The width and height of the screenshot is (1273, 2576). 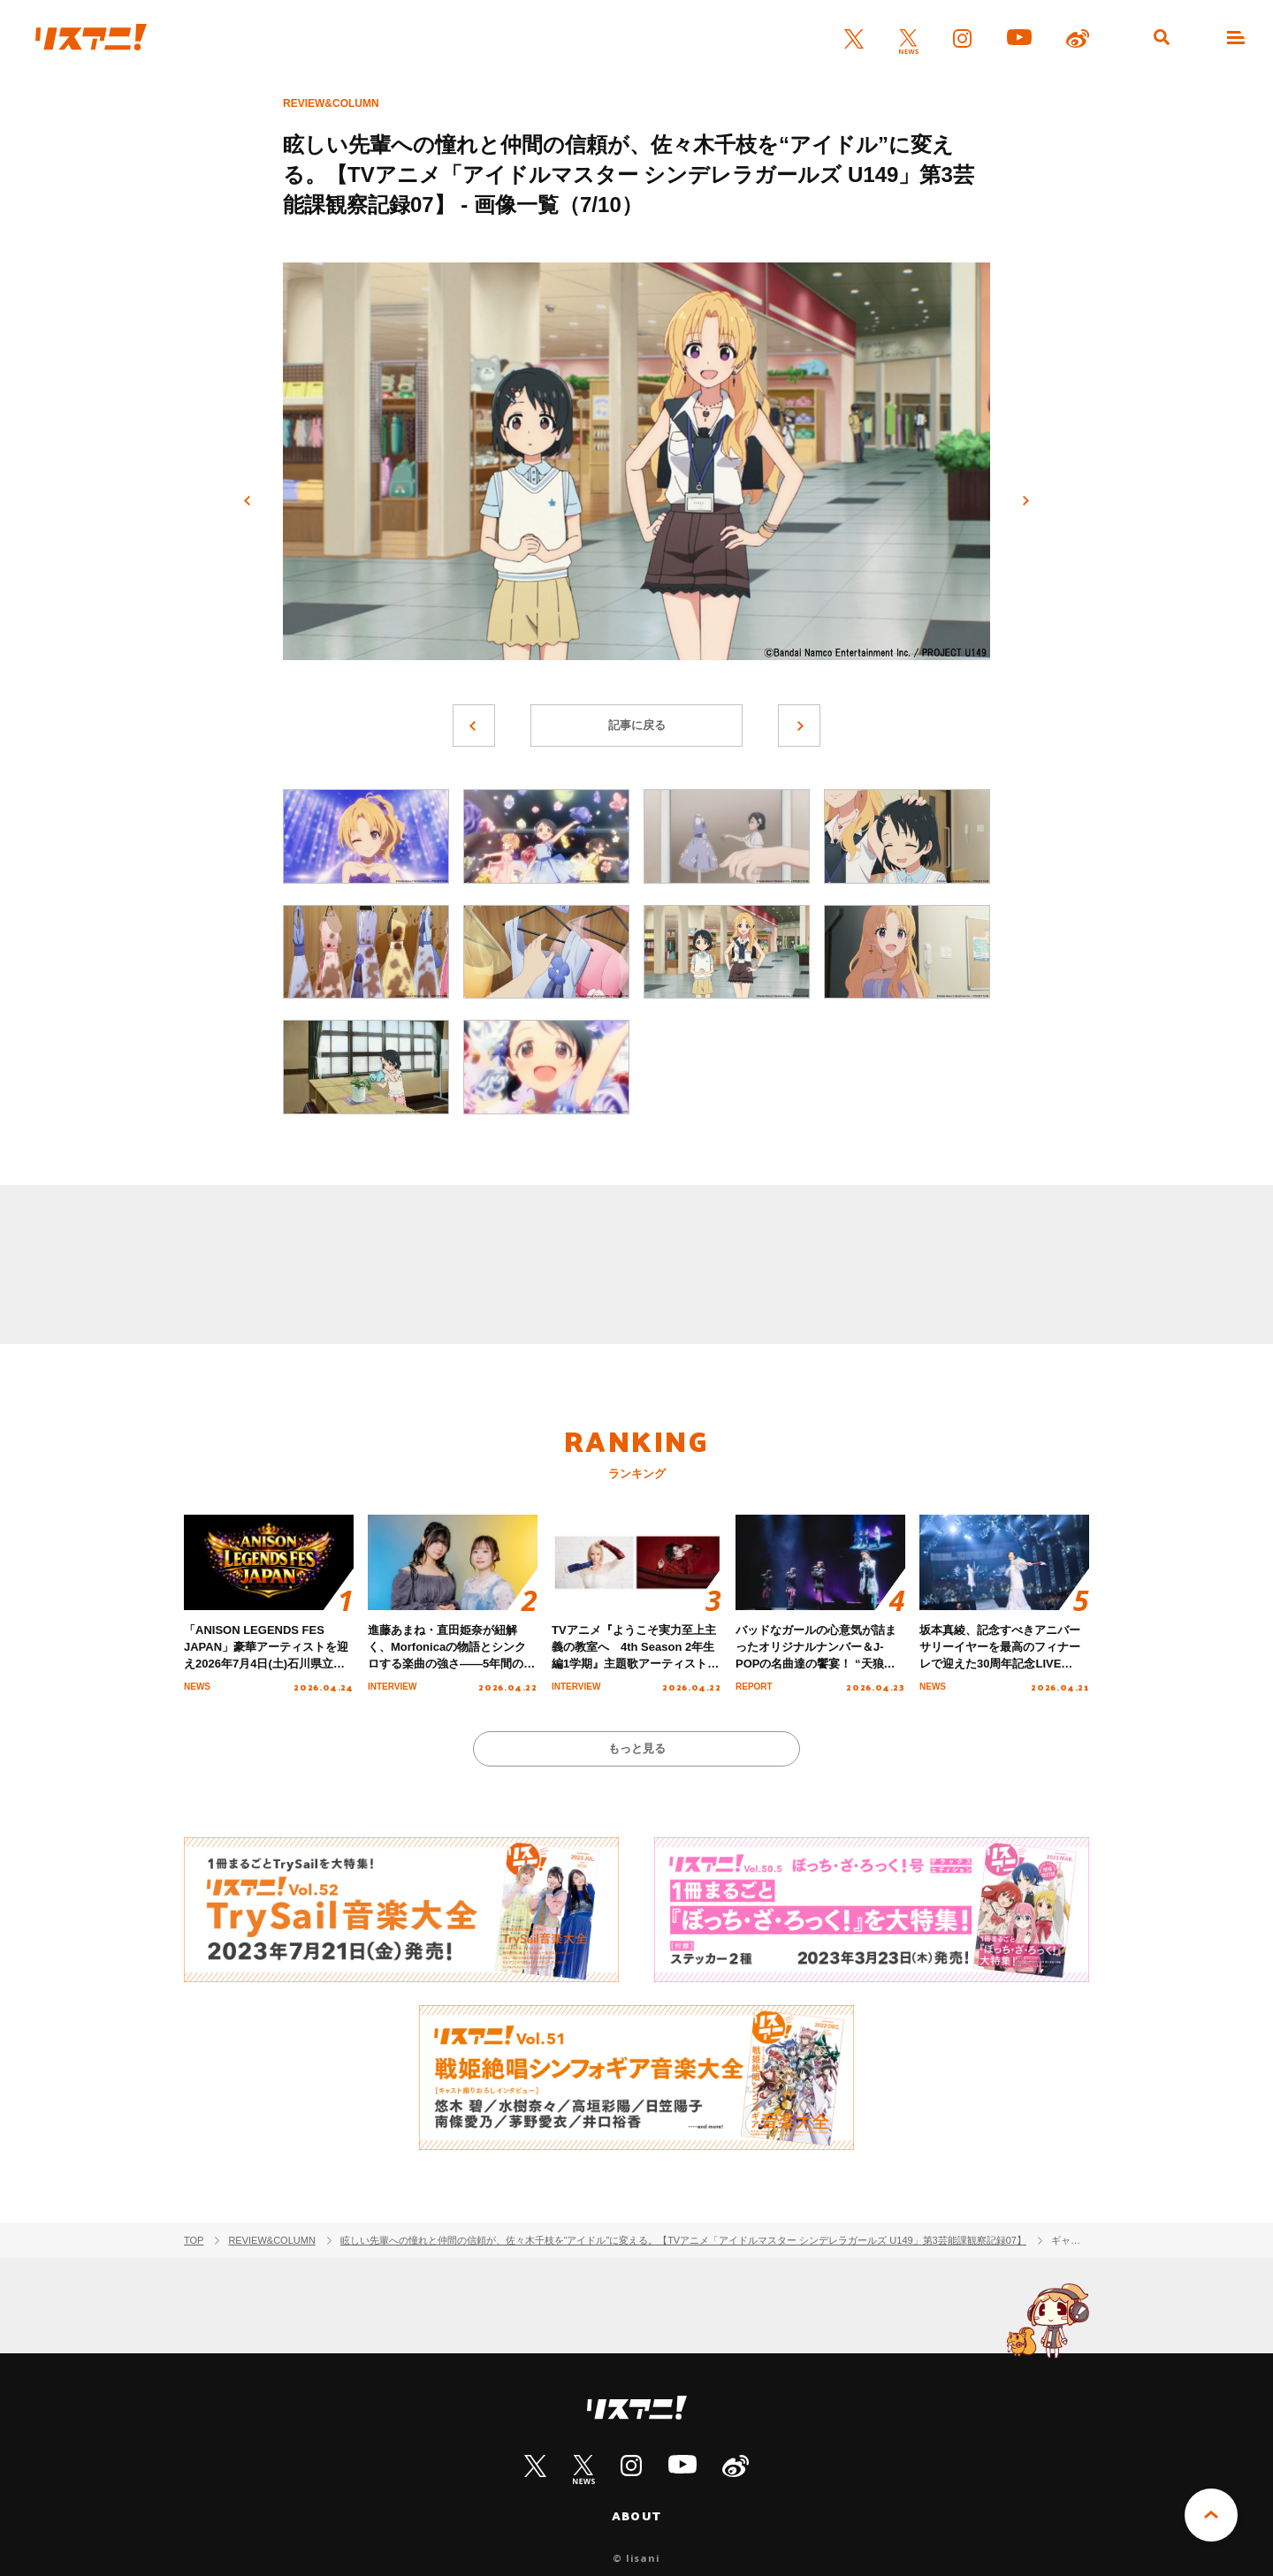 I want to click on PAGE TOP, so click(x=1211, y=2515).